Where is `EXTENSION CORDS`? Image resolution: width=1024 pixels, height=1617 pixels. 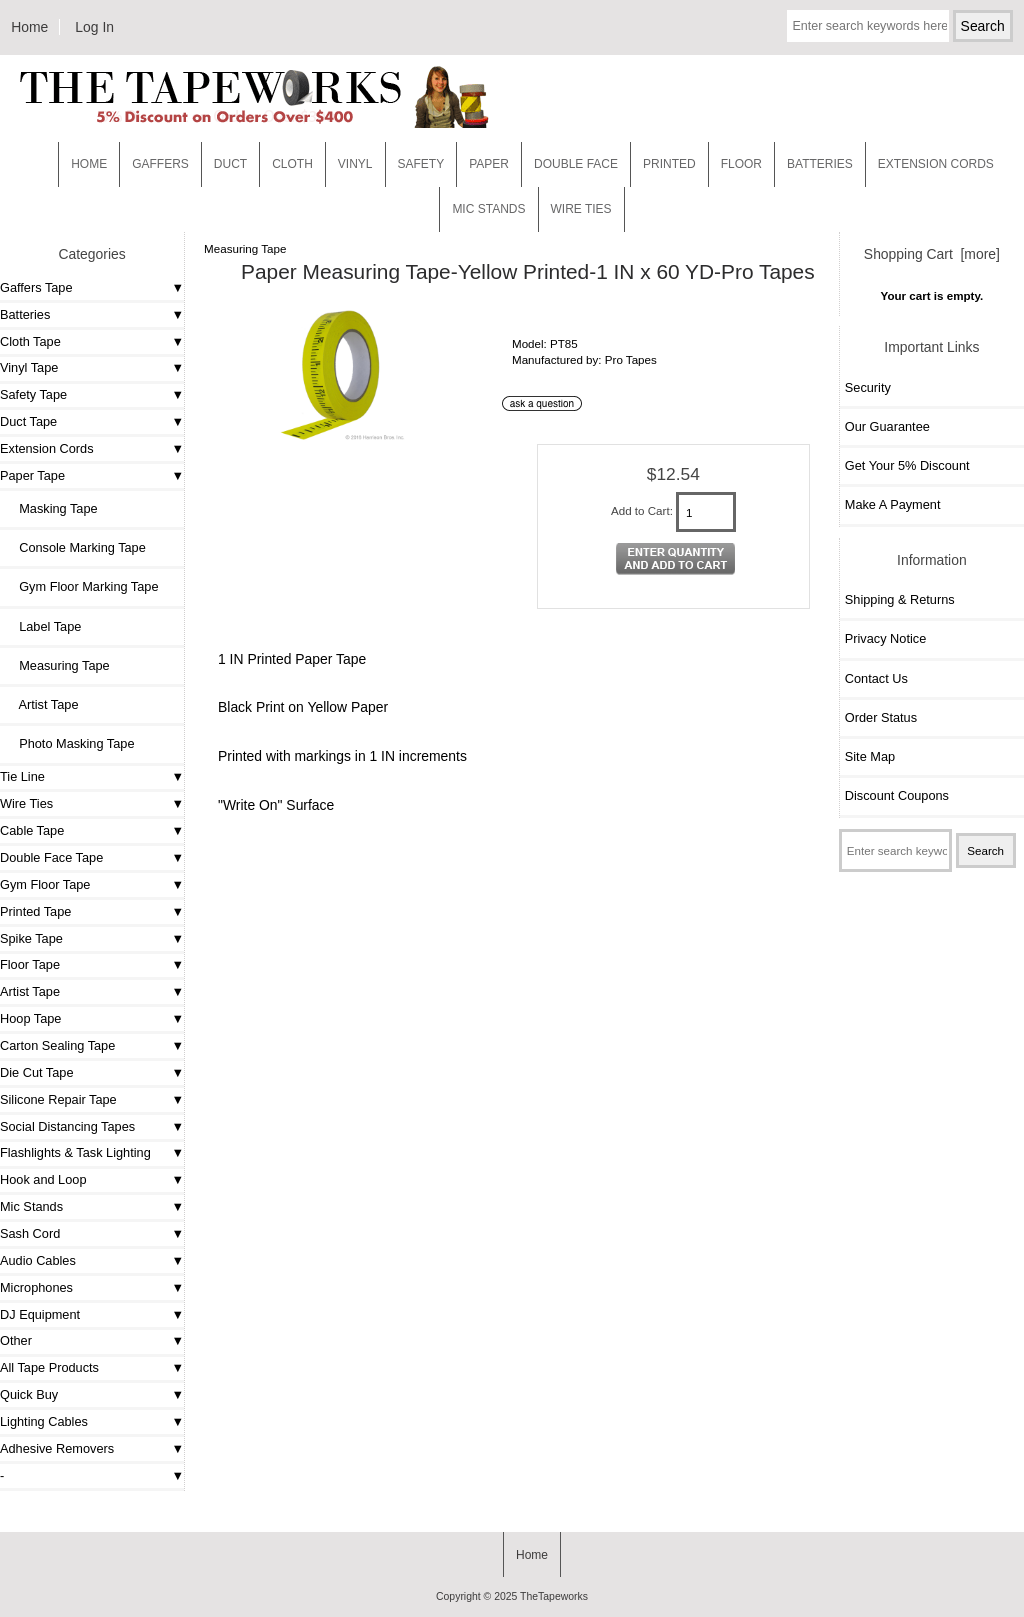 EXTENSION CORDS is located at coordinates (936, 164).